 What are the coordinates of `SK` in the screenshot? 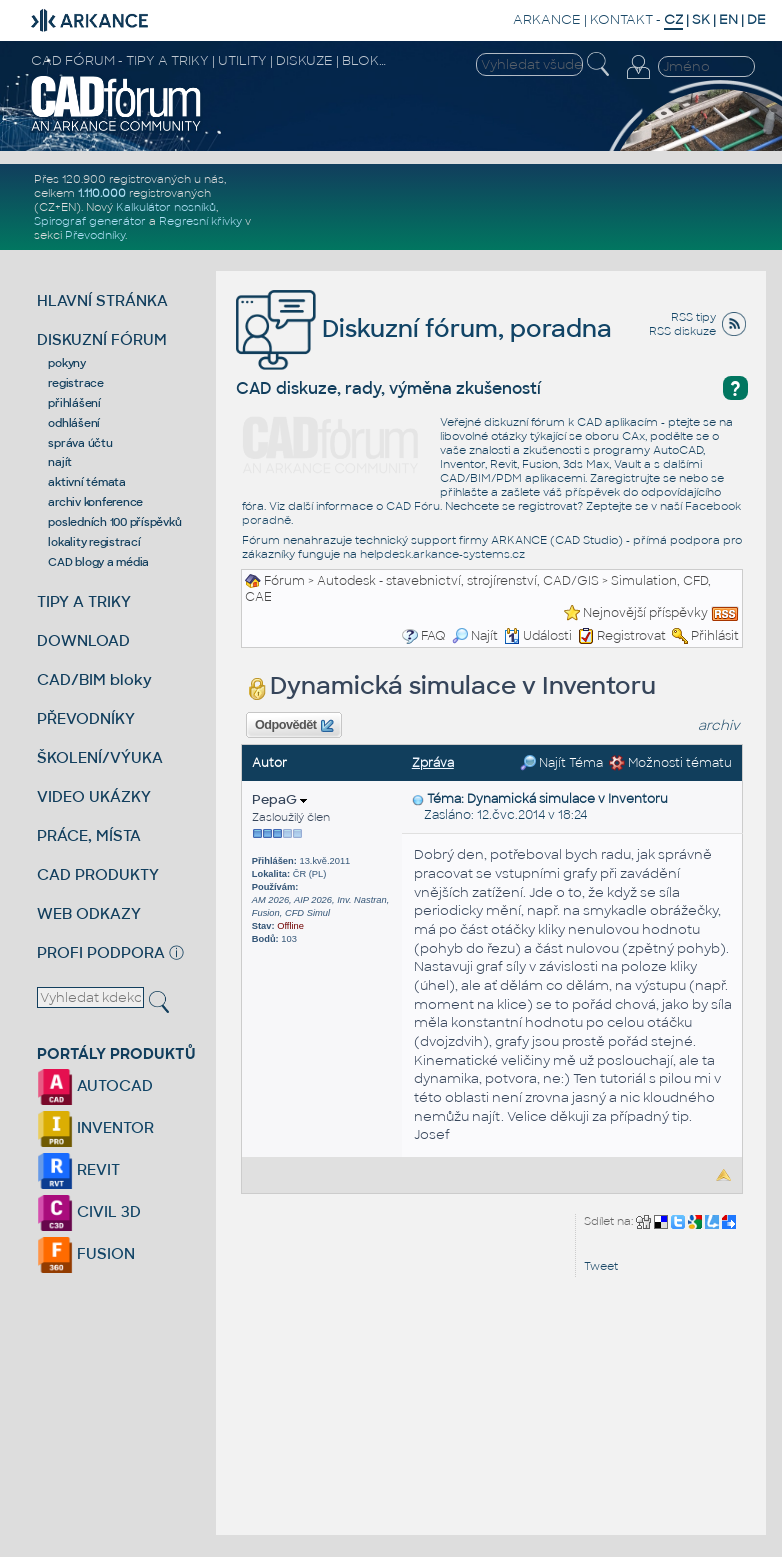 It's located at (701, 19).